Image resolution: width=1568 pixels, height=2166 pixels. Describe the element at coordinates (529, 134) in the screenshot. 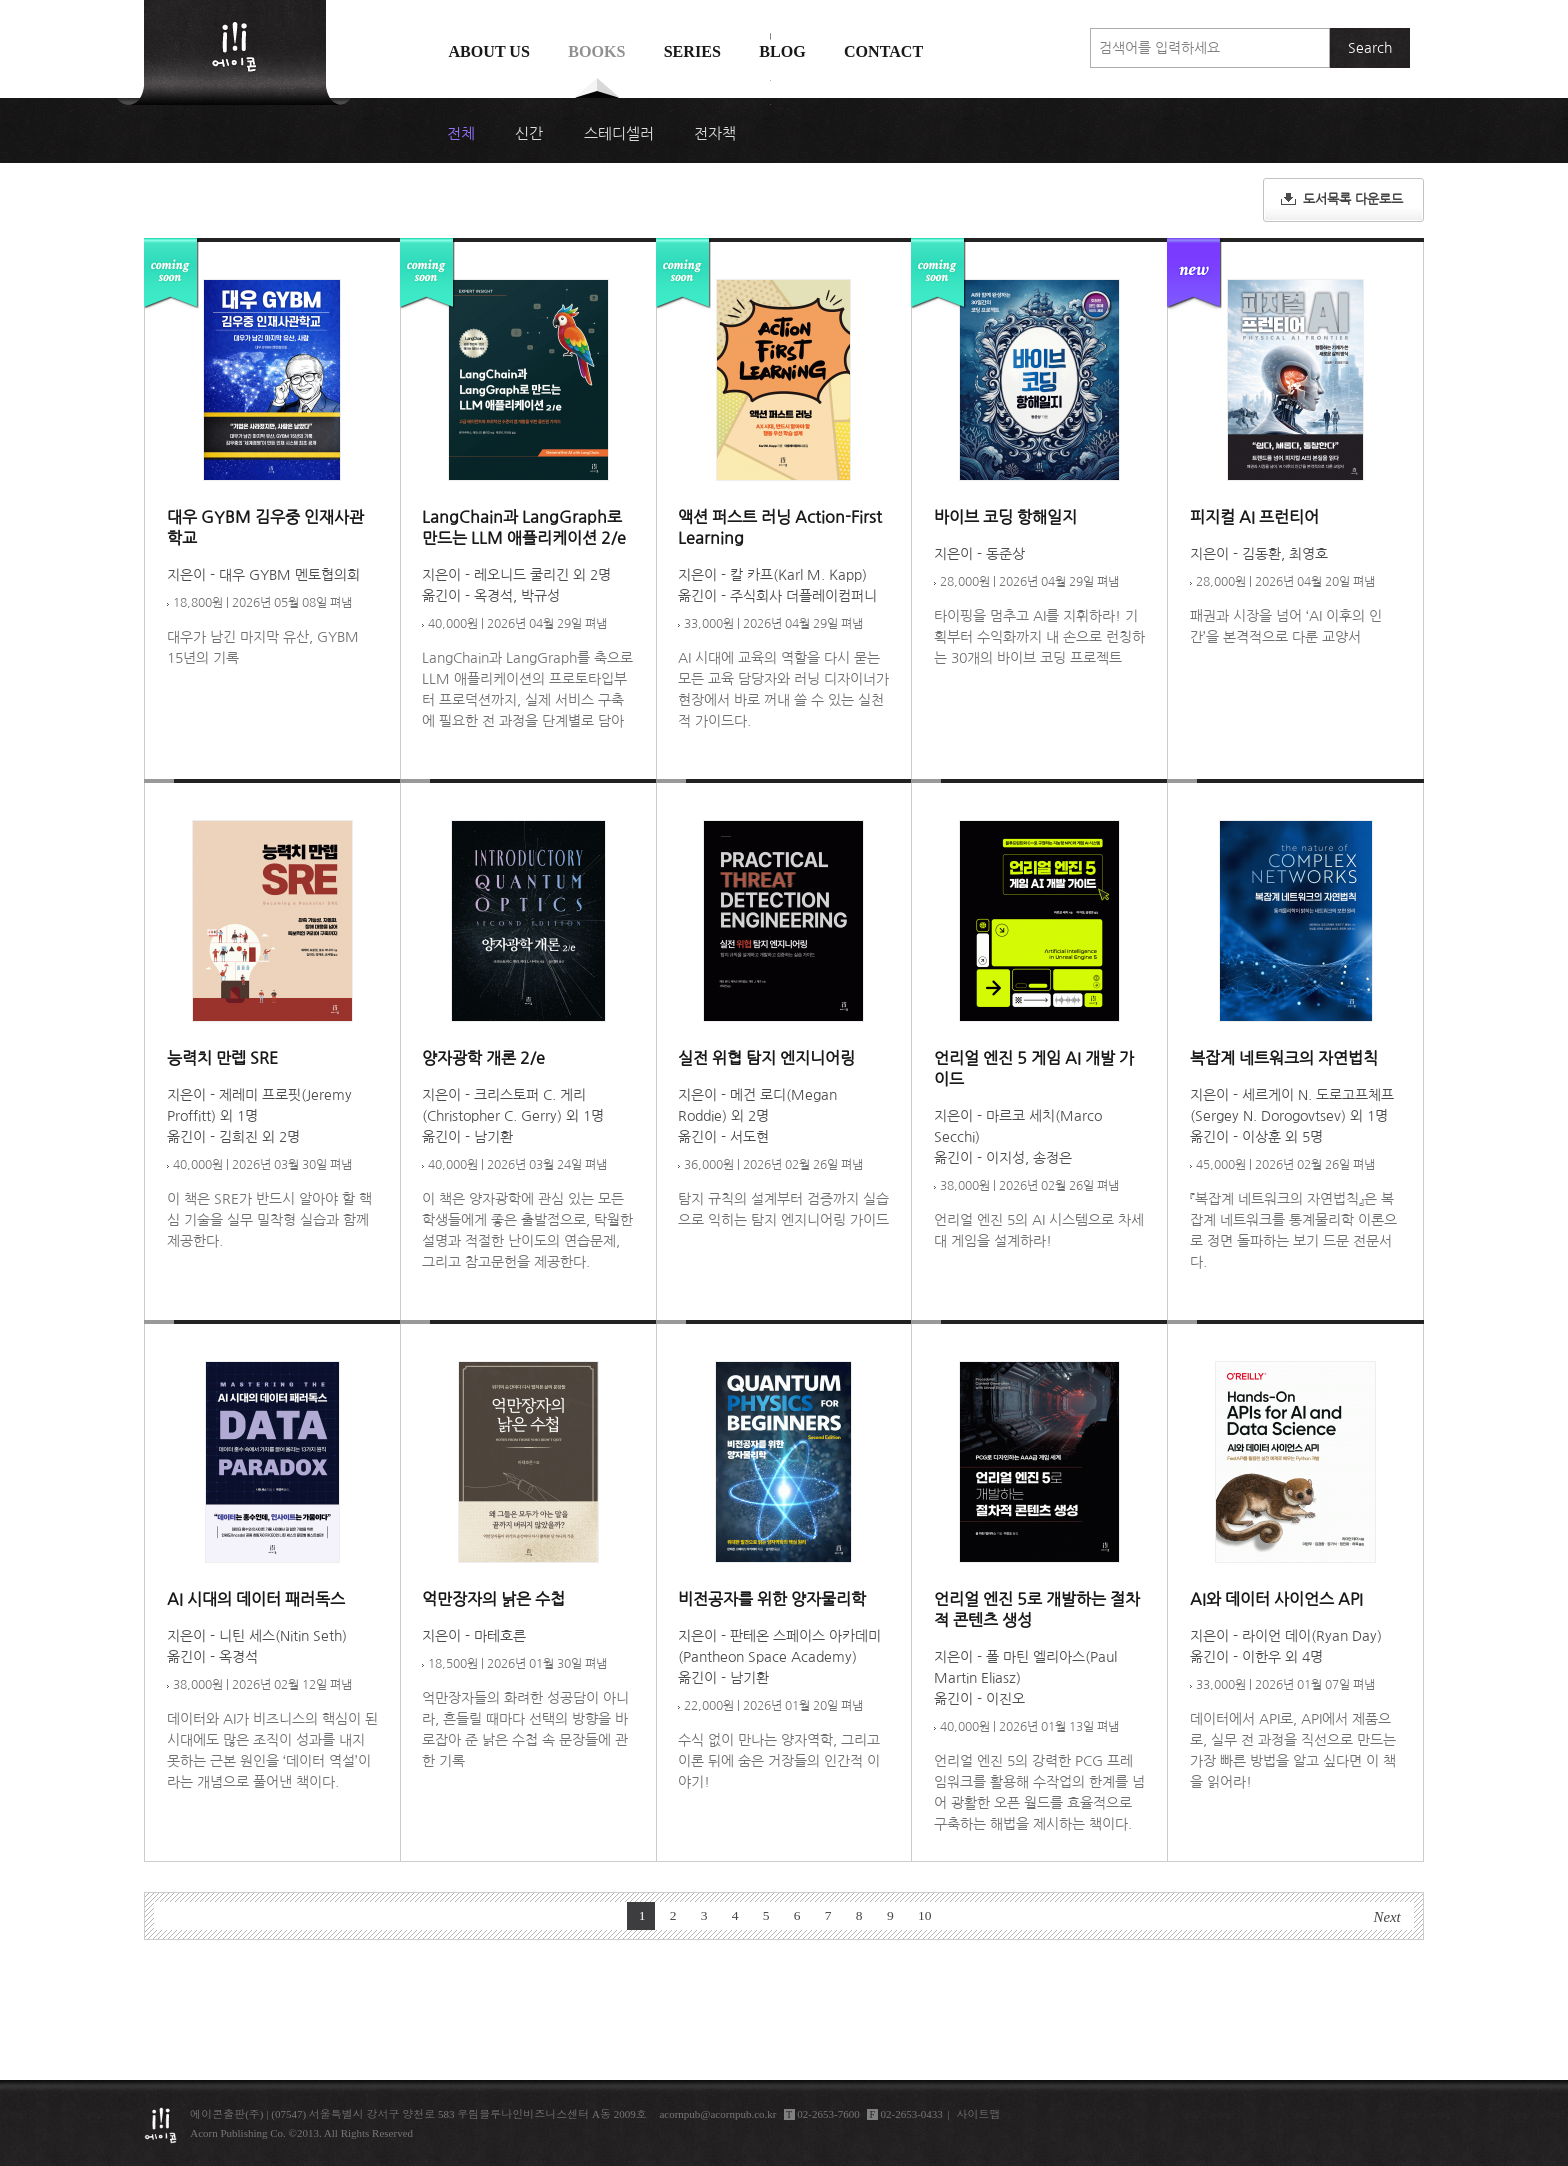

I see `신간` at that location.